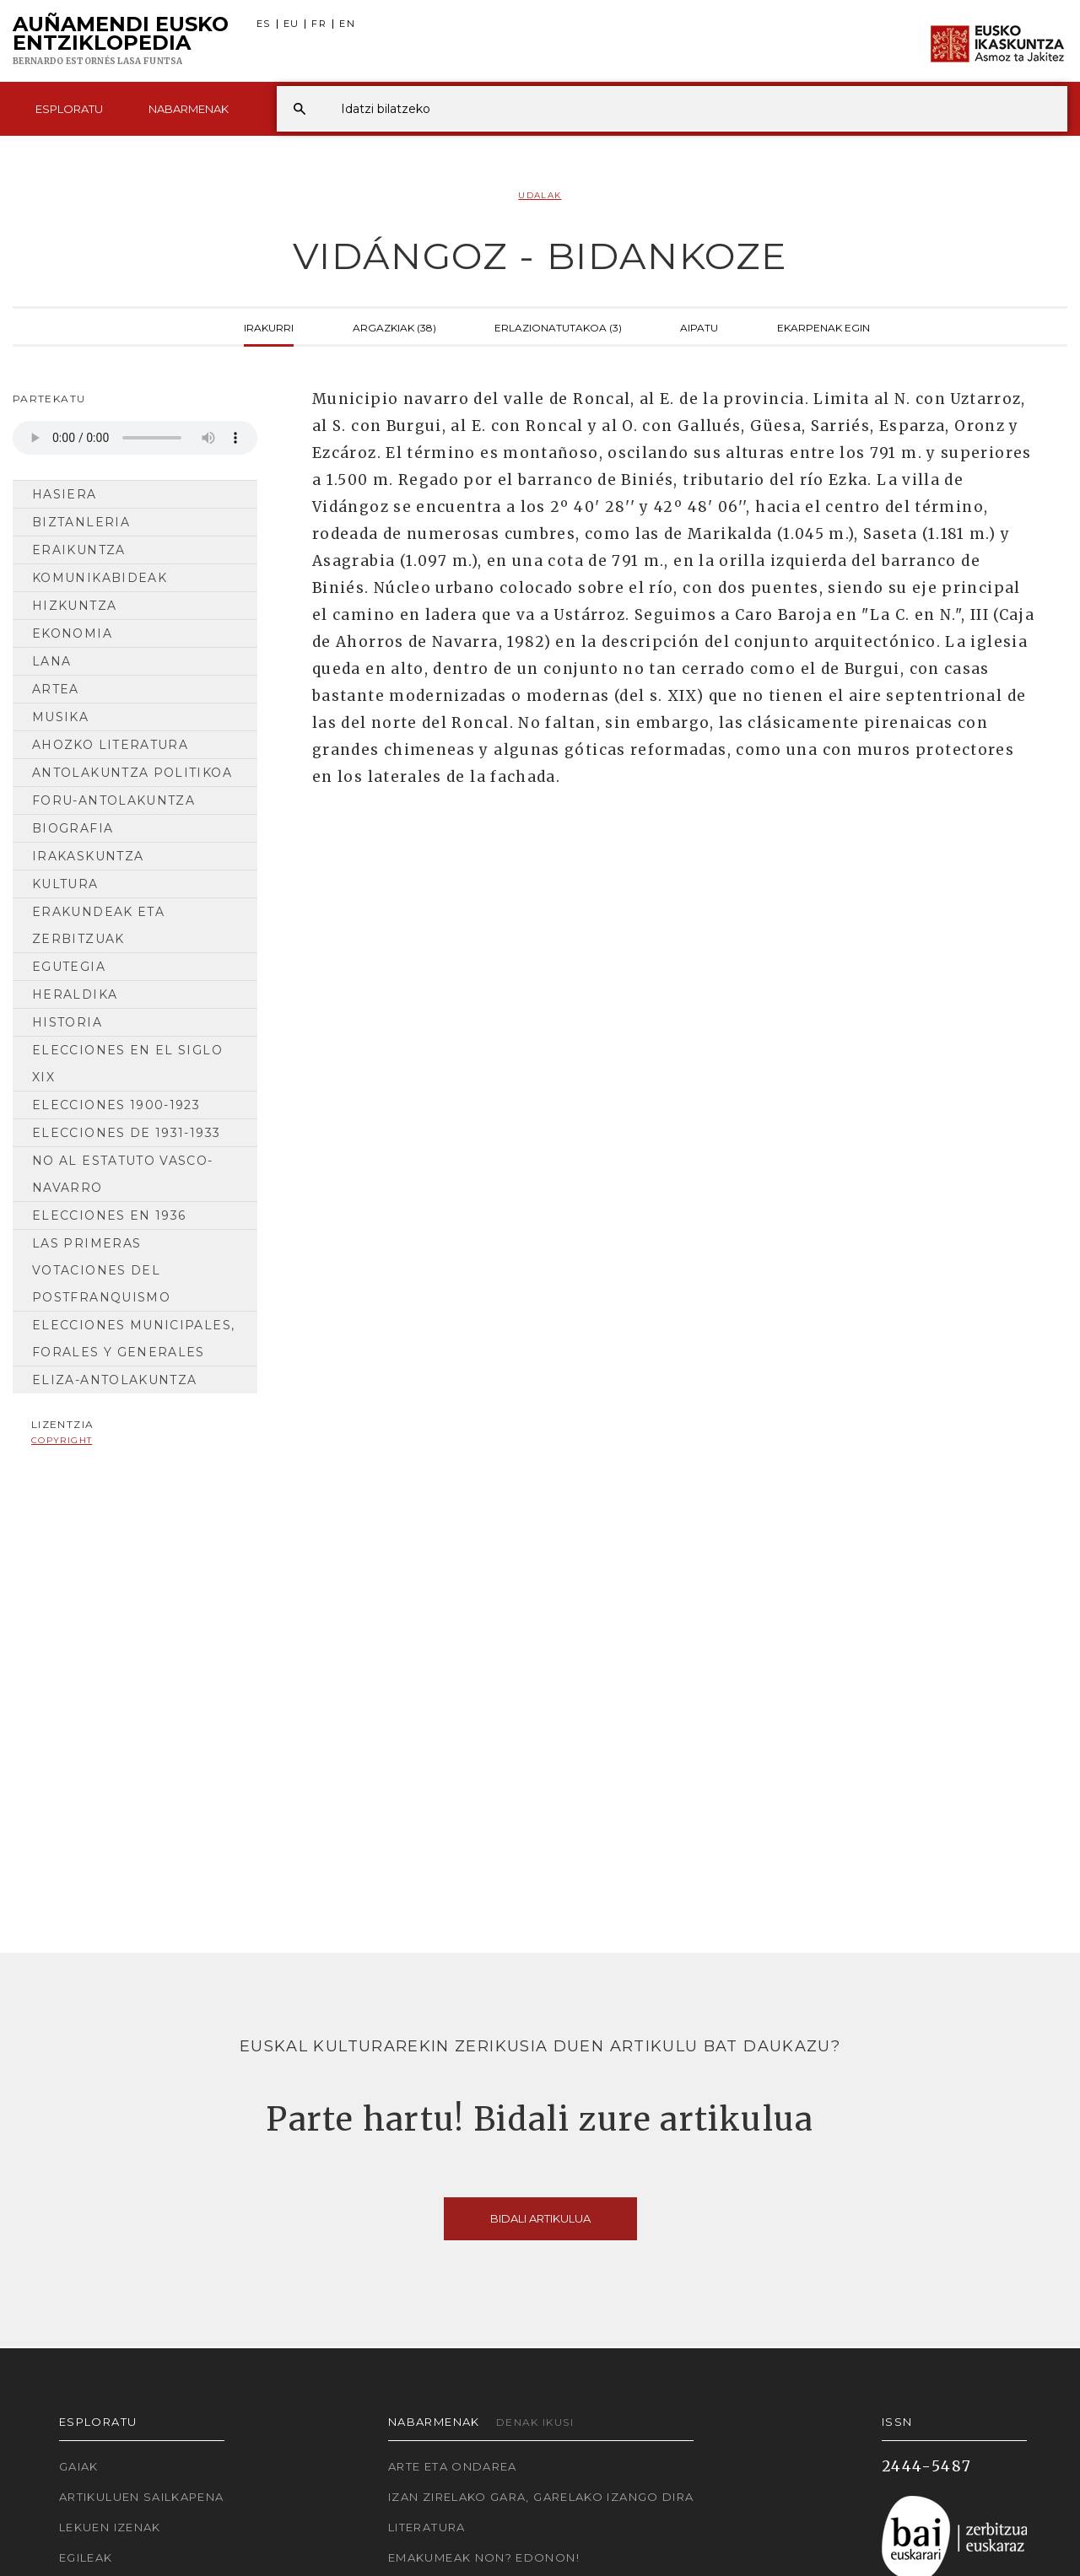 This screenshot has height=2576, width=1080. What do you see at coordinates (60, 717) in the screenshot?
I see `Musika` at bounding box center [60, 717].